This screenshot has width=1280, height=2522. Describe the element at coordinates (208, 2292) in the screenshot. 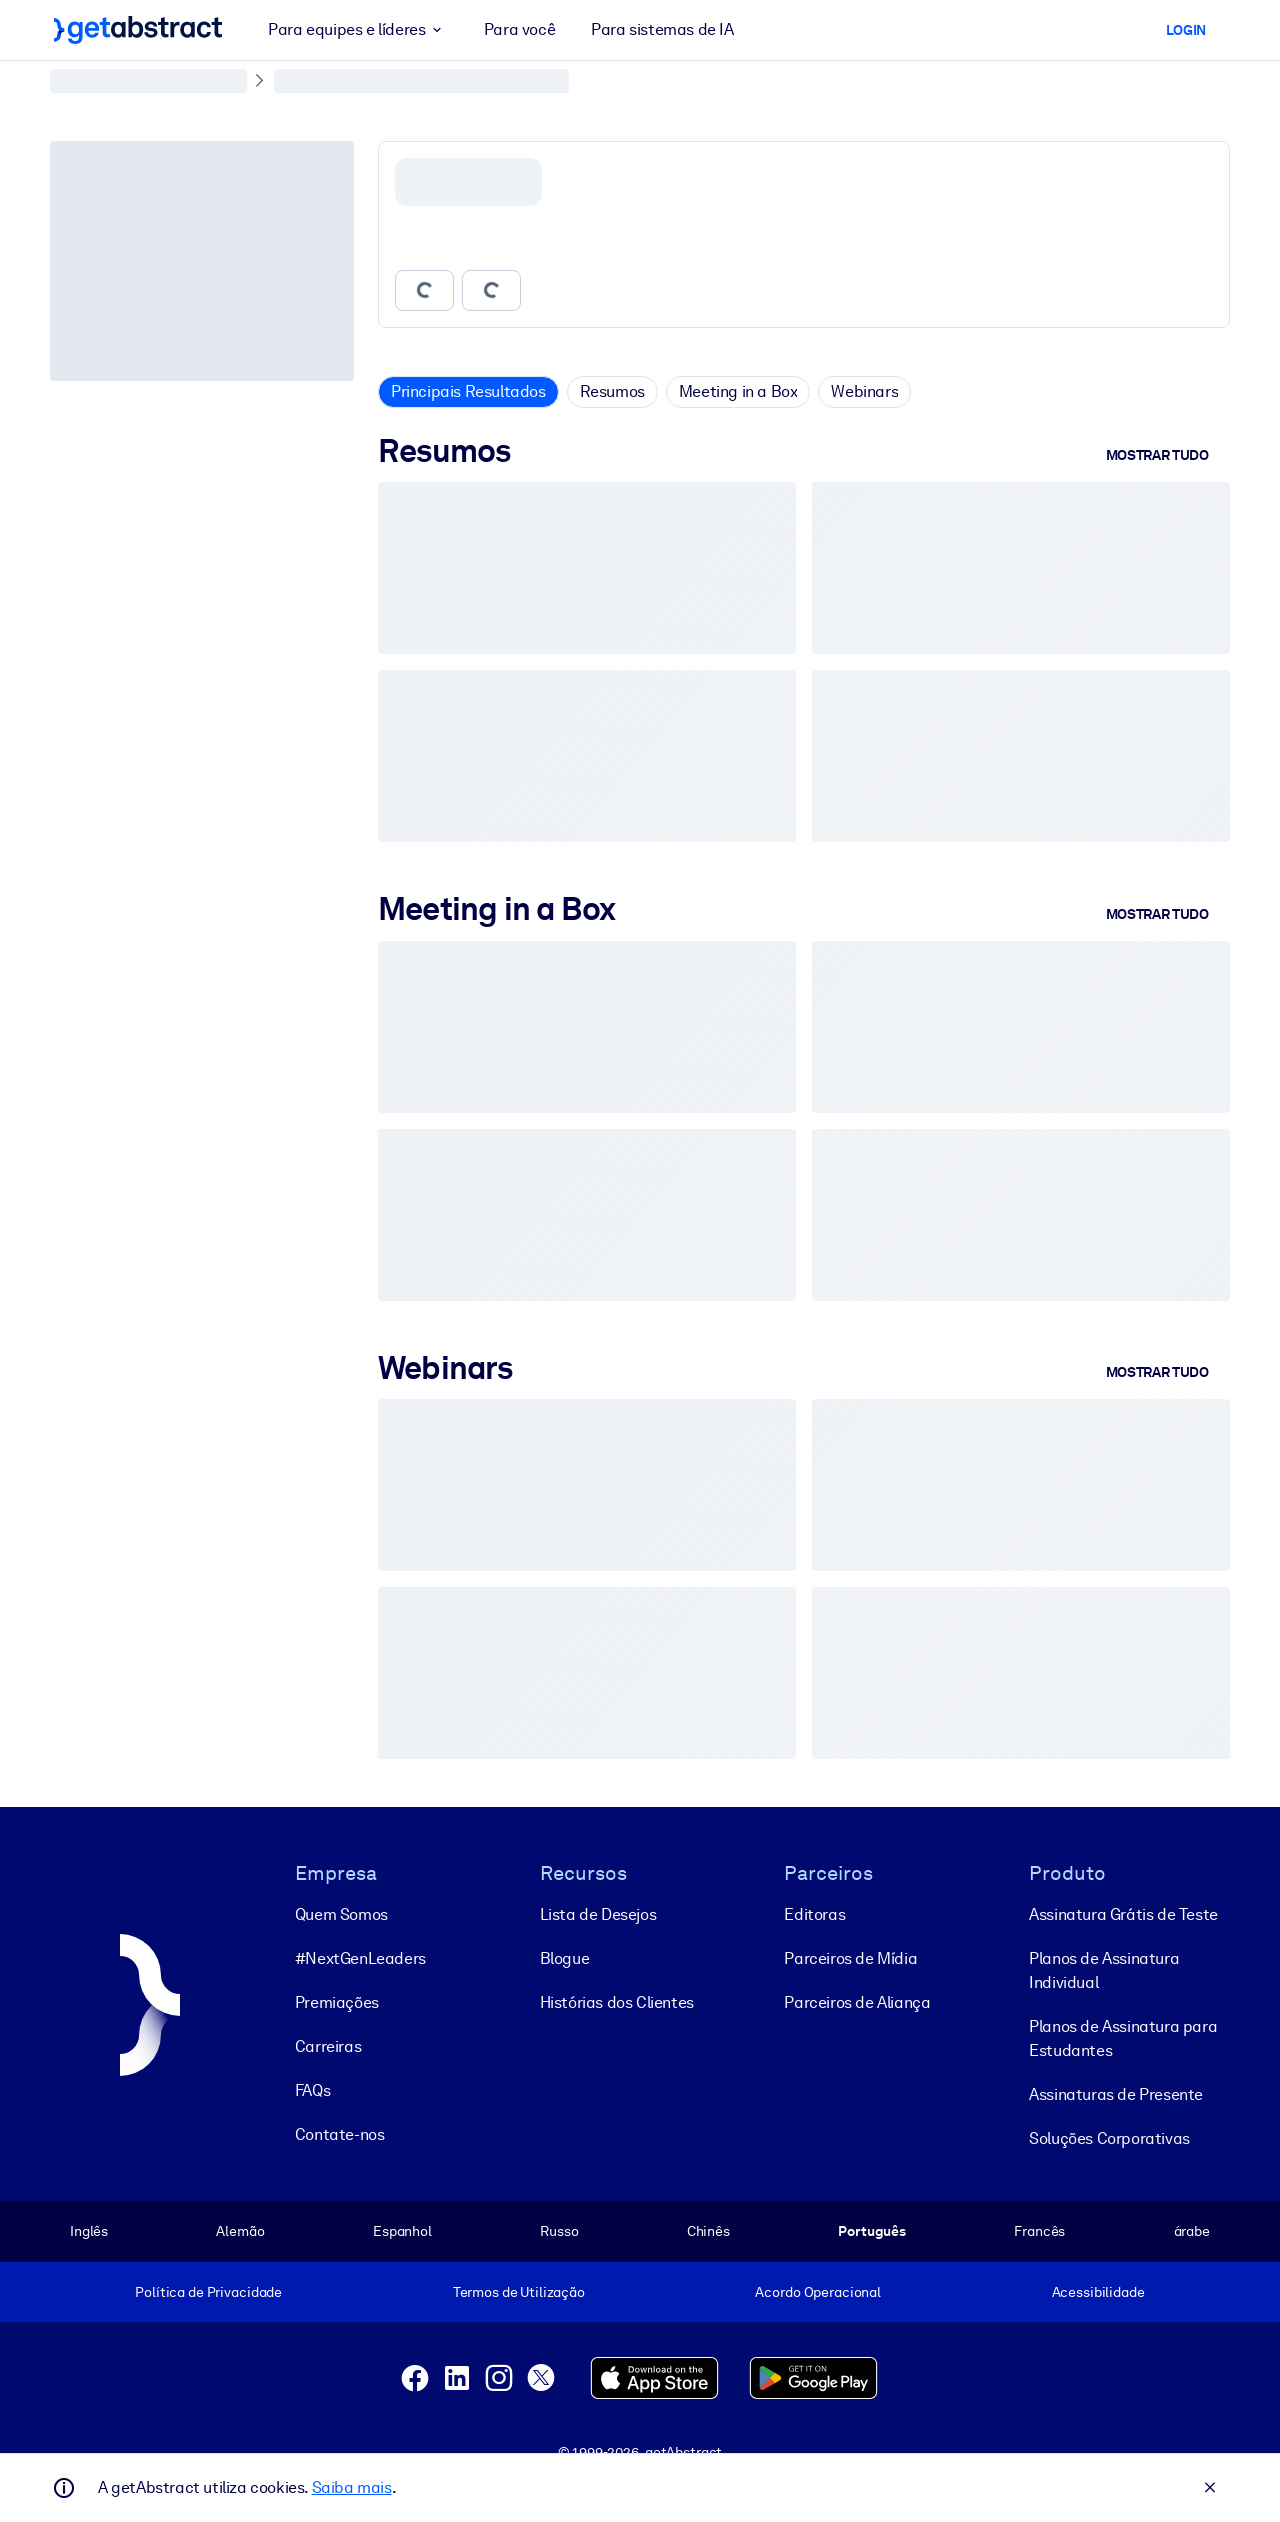

I see `Política de Privacidade` at that location.